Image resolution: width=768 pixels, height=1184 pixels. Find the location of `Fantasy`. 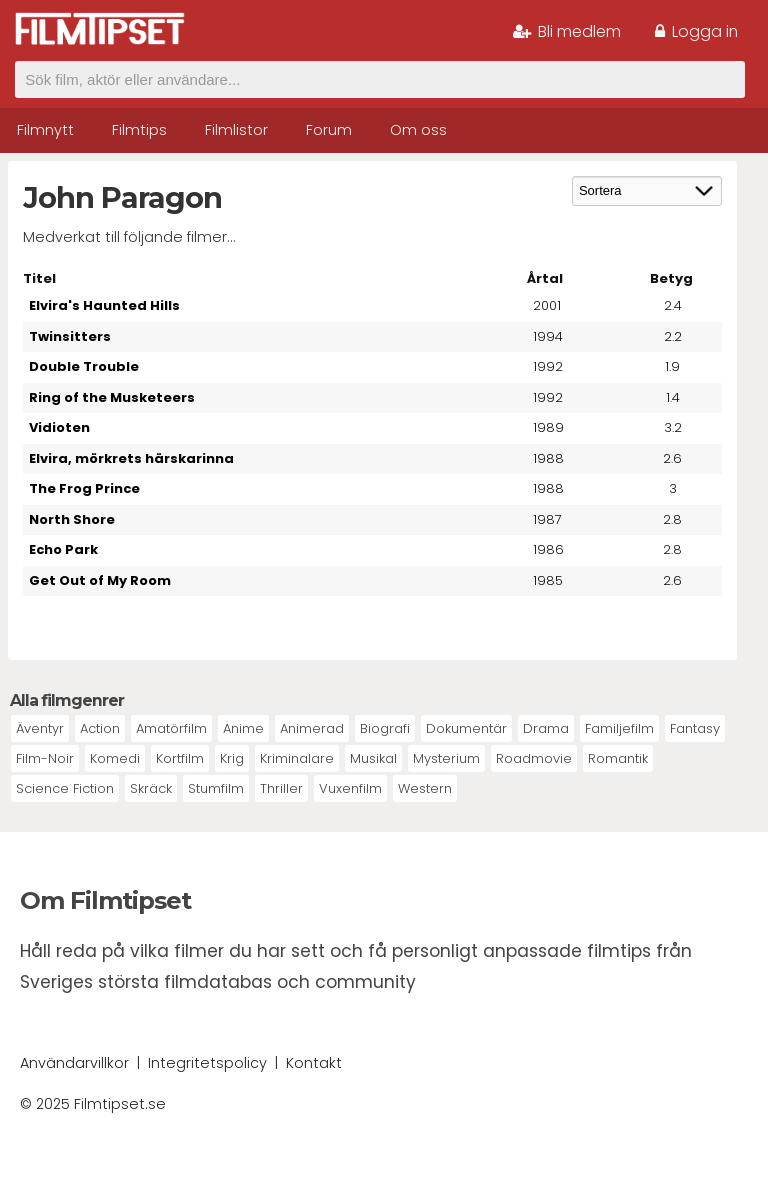

Fantasy is located at coordinates (695, 728).